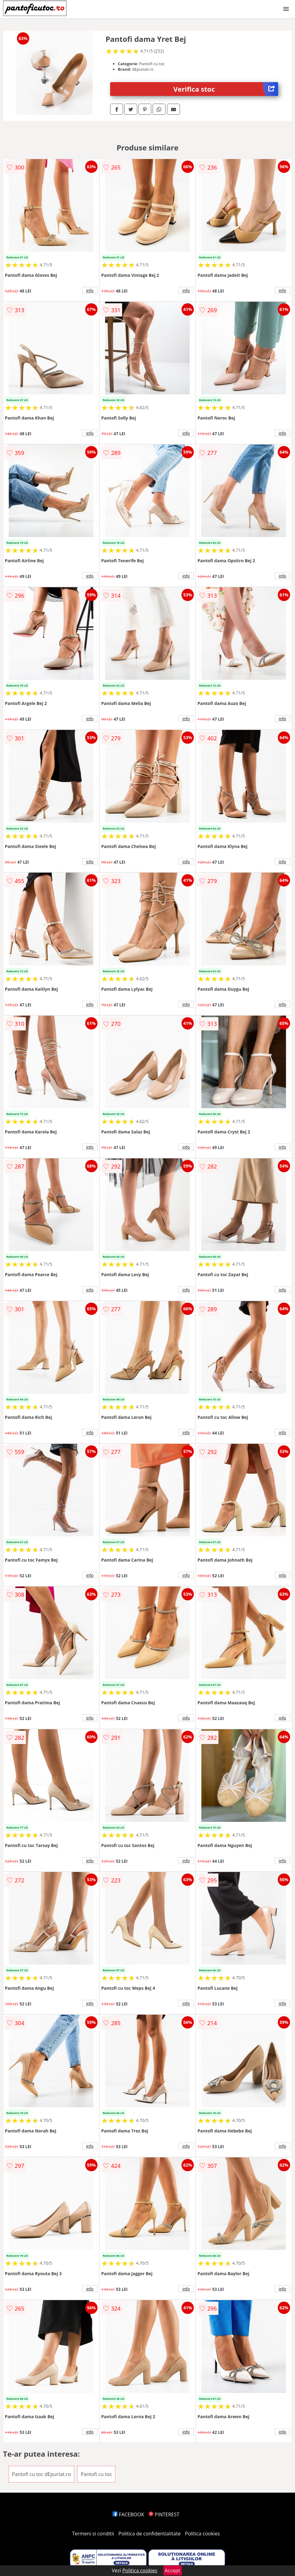 This screenshot has width=295, height=2576. I want to click on Pantofi cu toc dEpurtat.ro, so click(41, 2474).